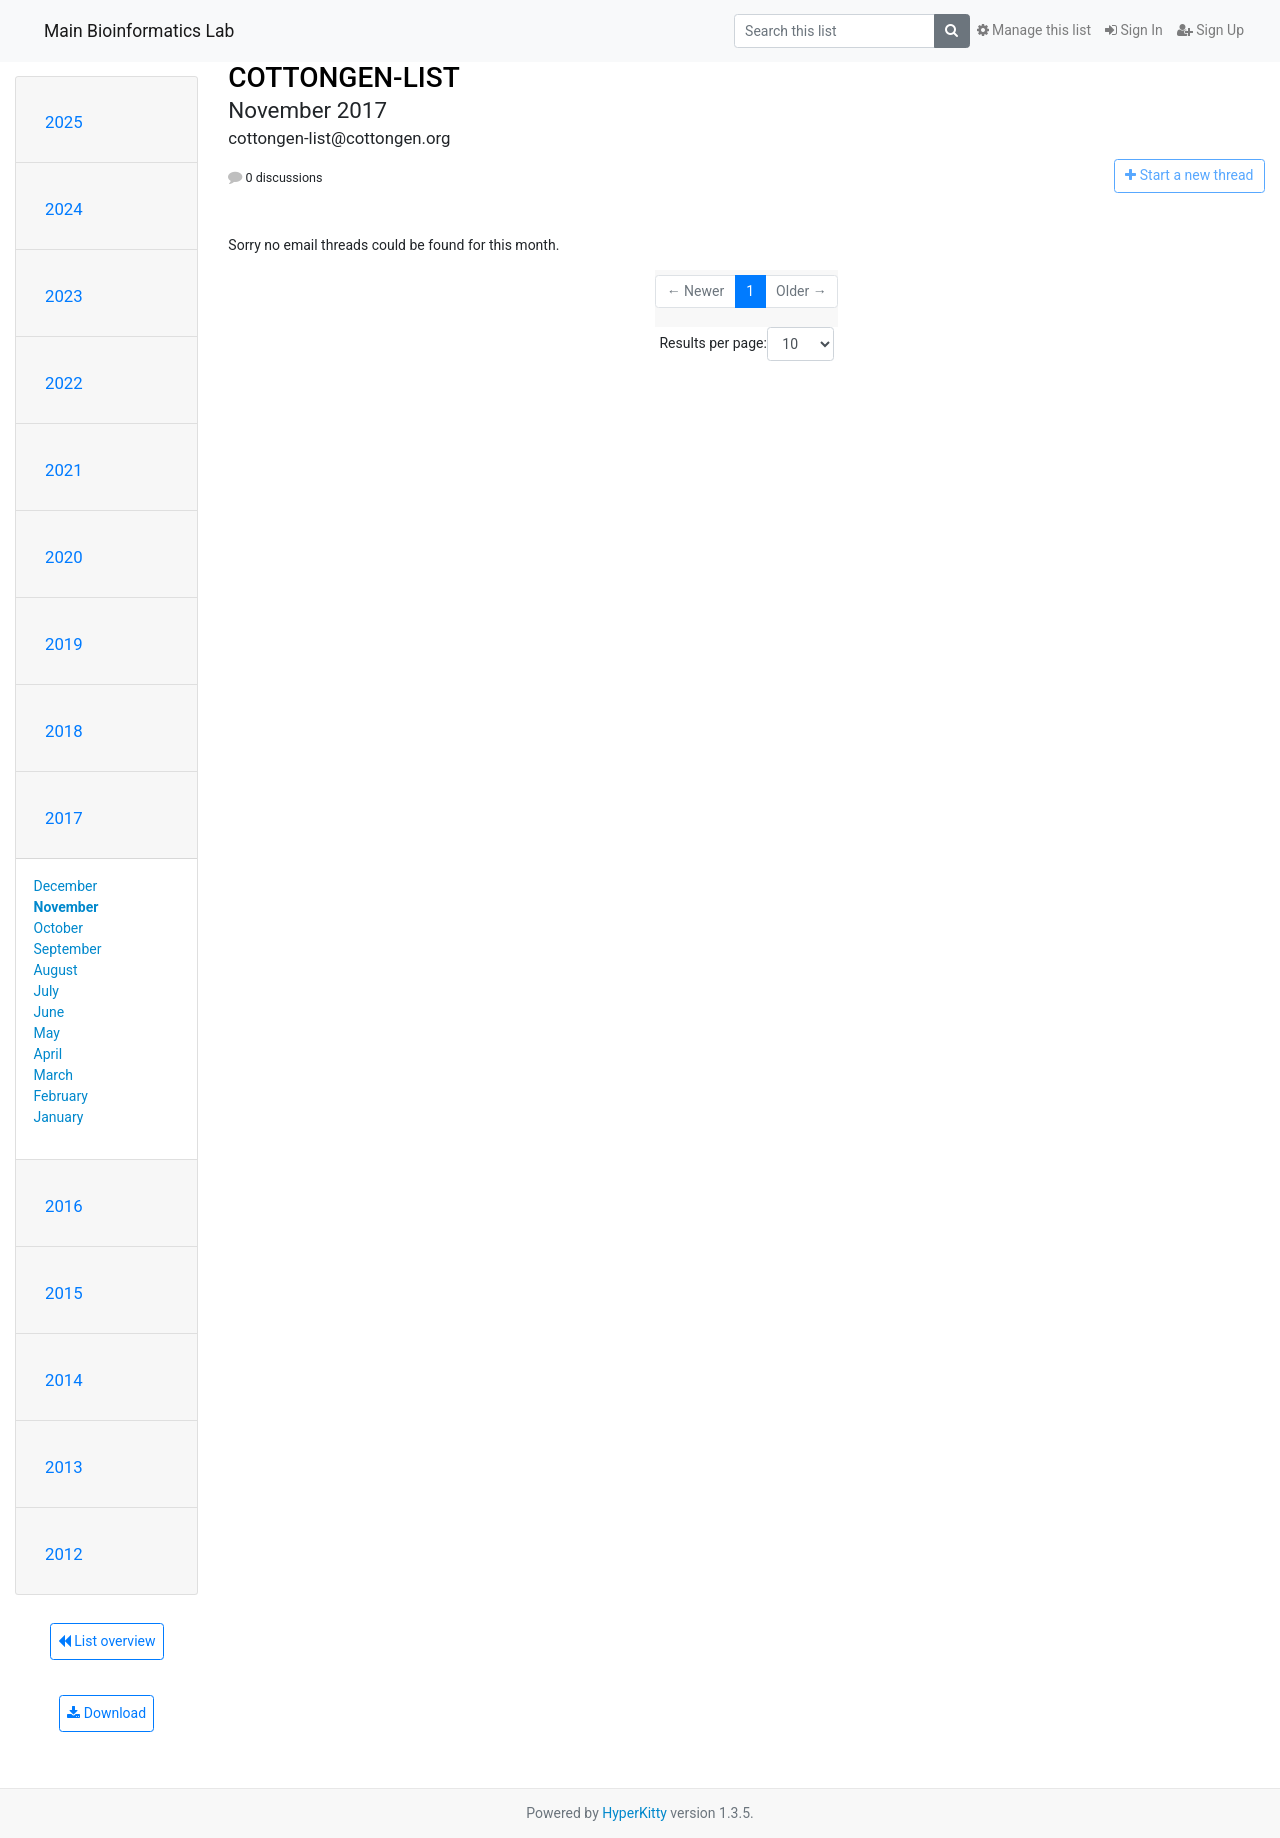 Image resolution: width=1280 pixels, height=1838 pixels. Describe the element at coordinates (68, 949) in the screenshot. I see `September` at that location.